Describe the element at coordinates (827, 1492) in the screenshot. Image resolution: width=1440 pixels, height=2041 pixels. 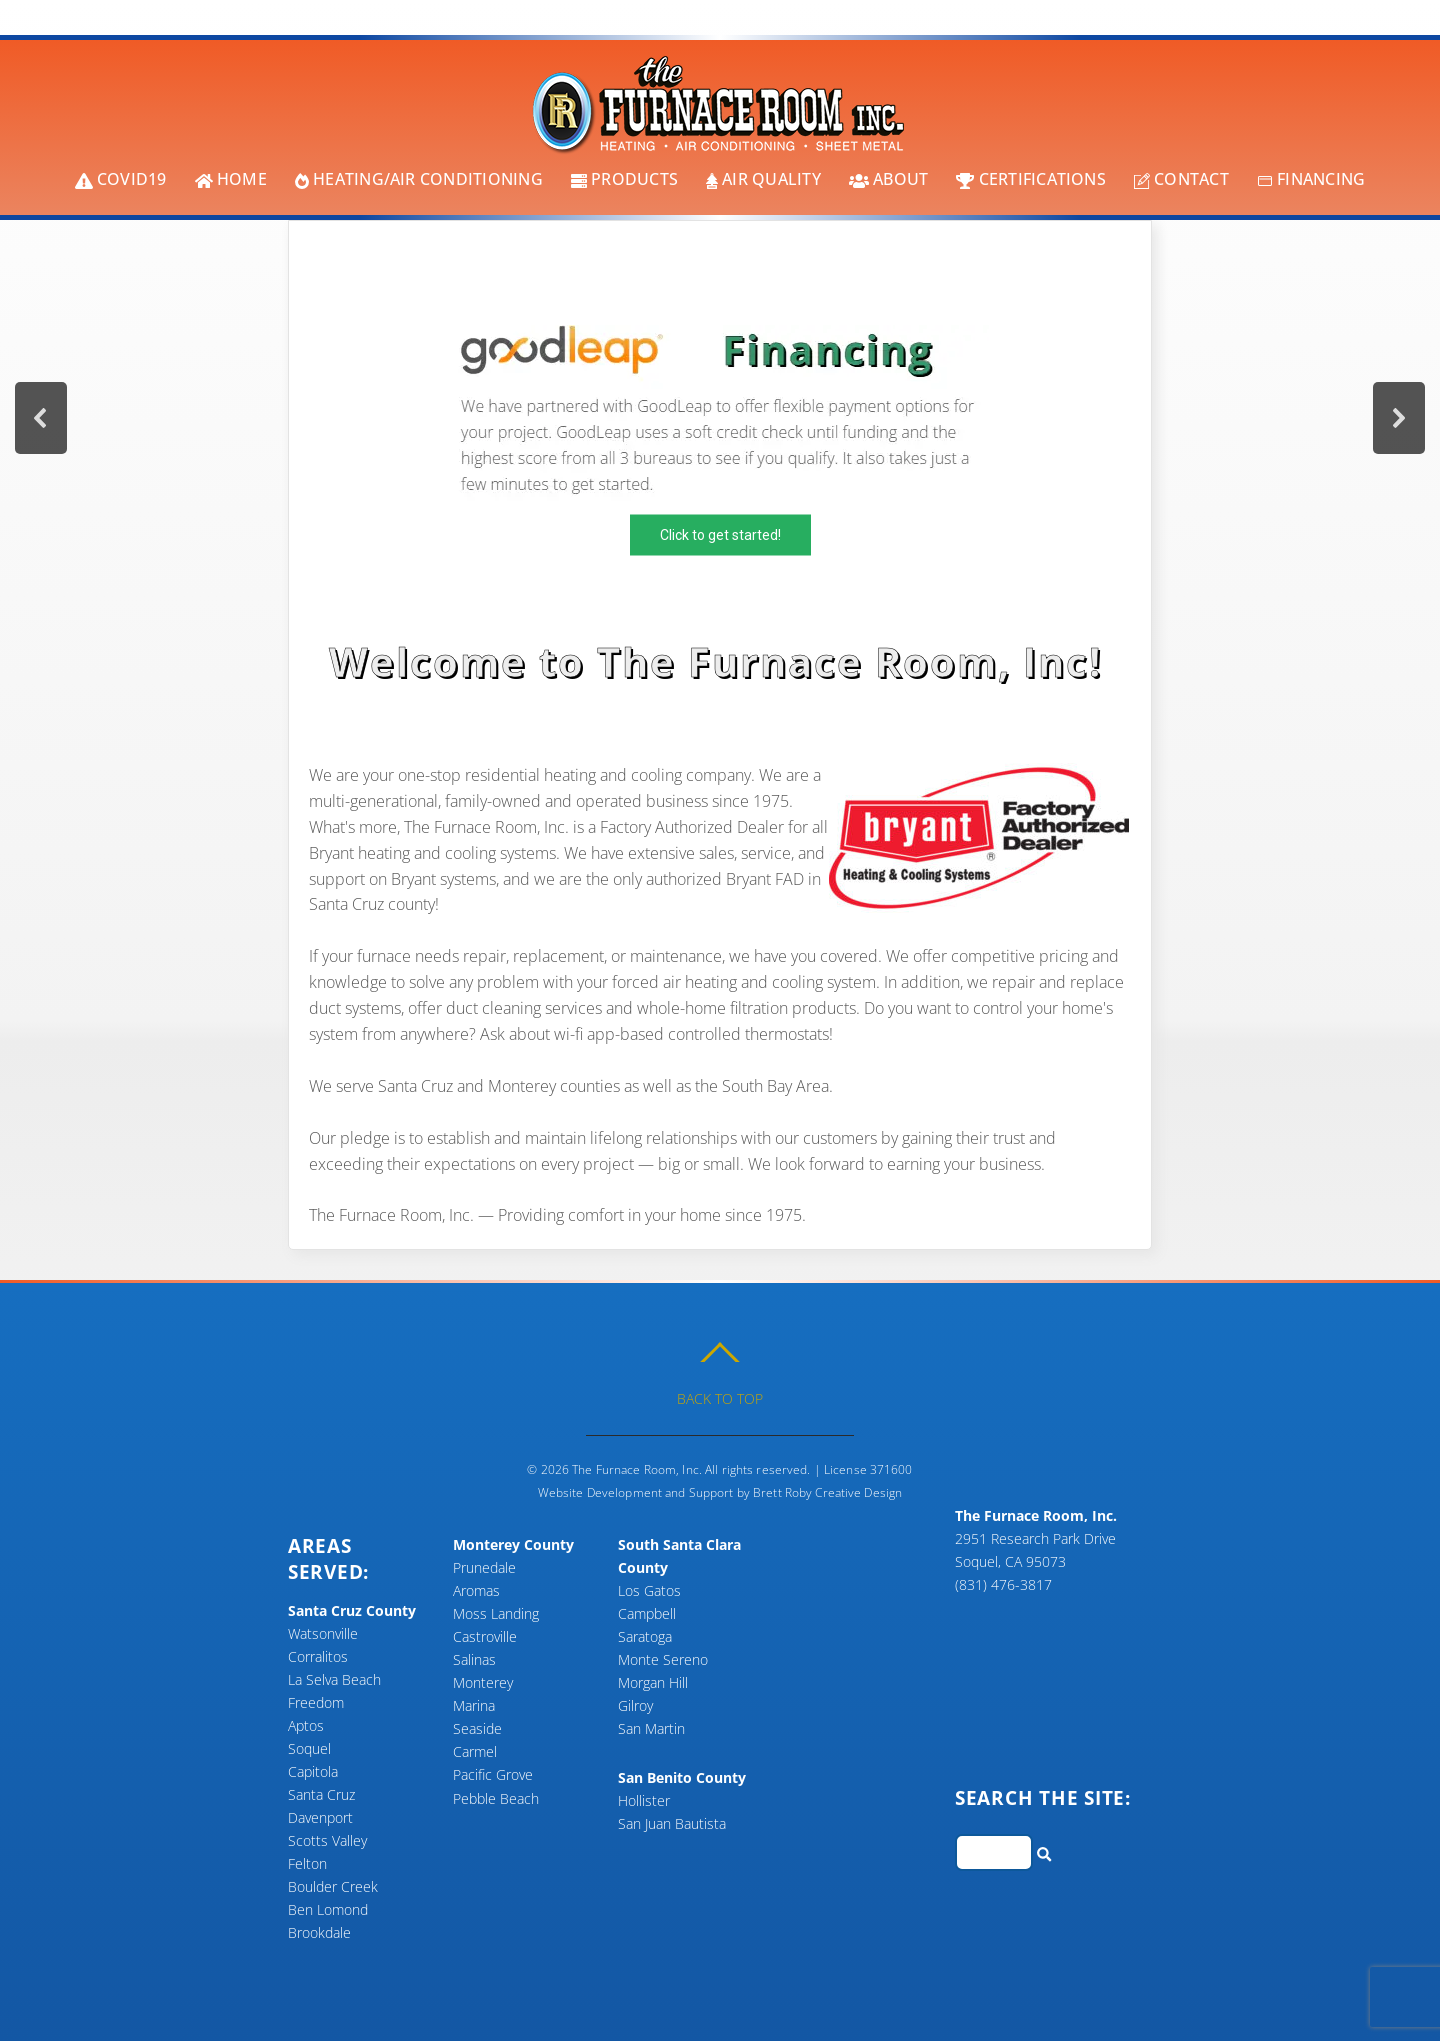
I see `Brett Roby Creative Design` at that location.